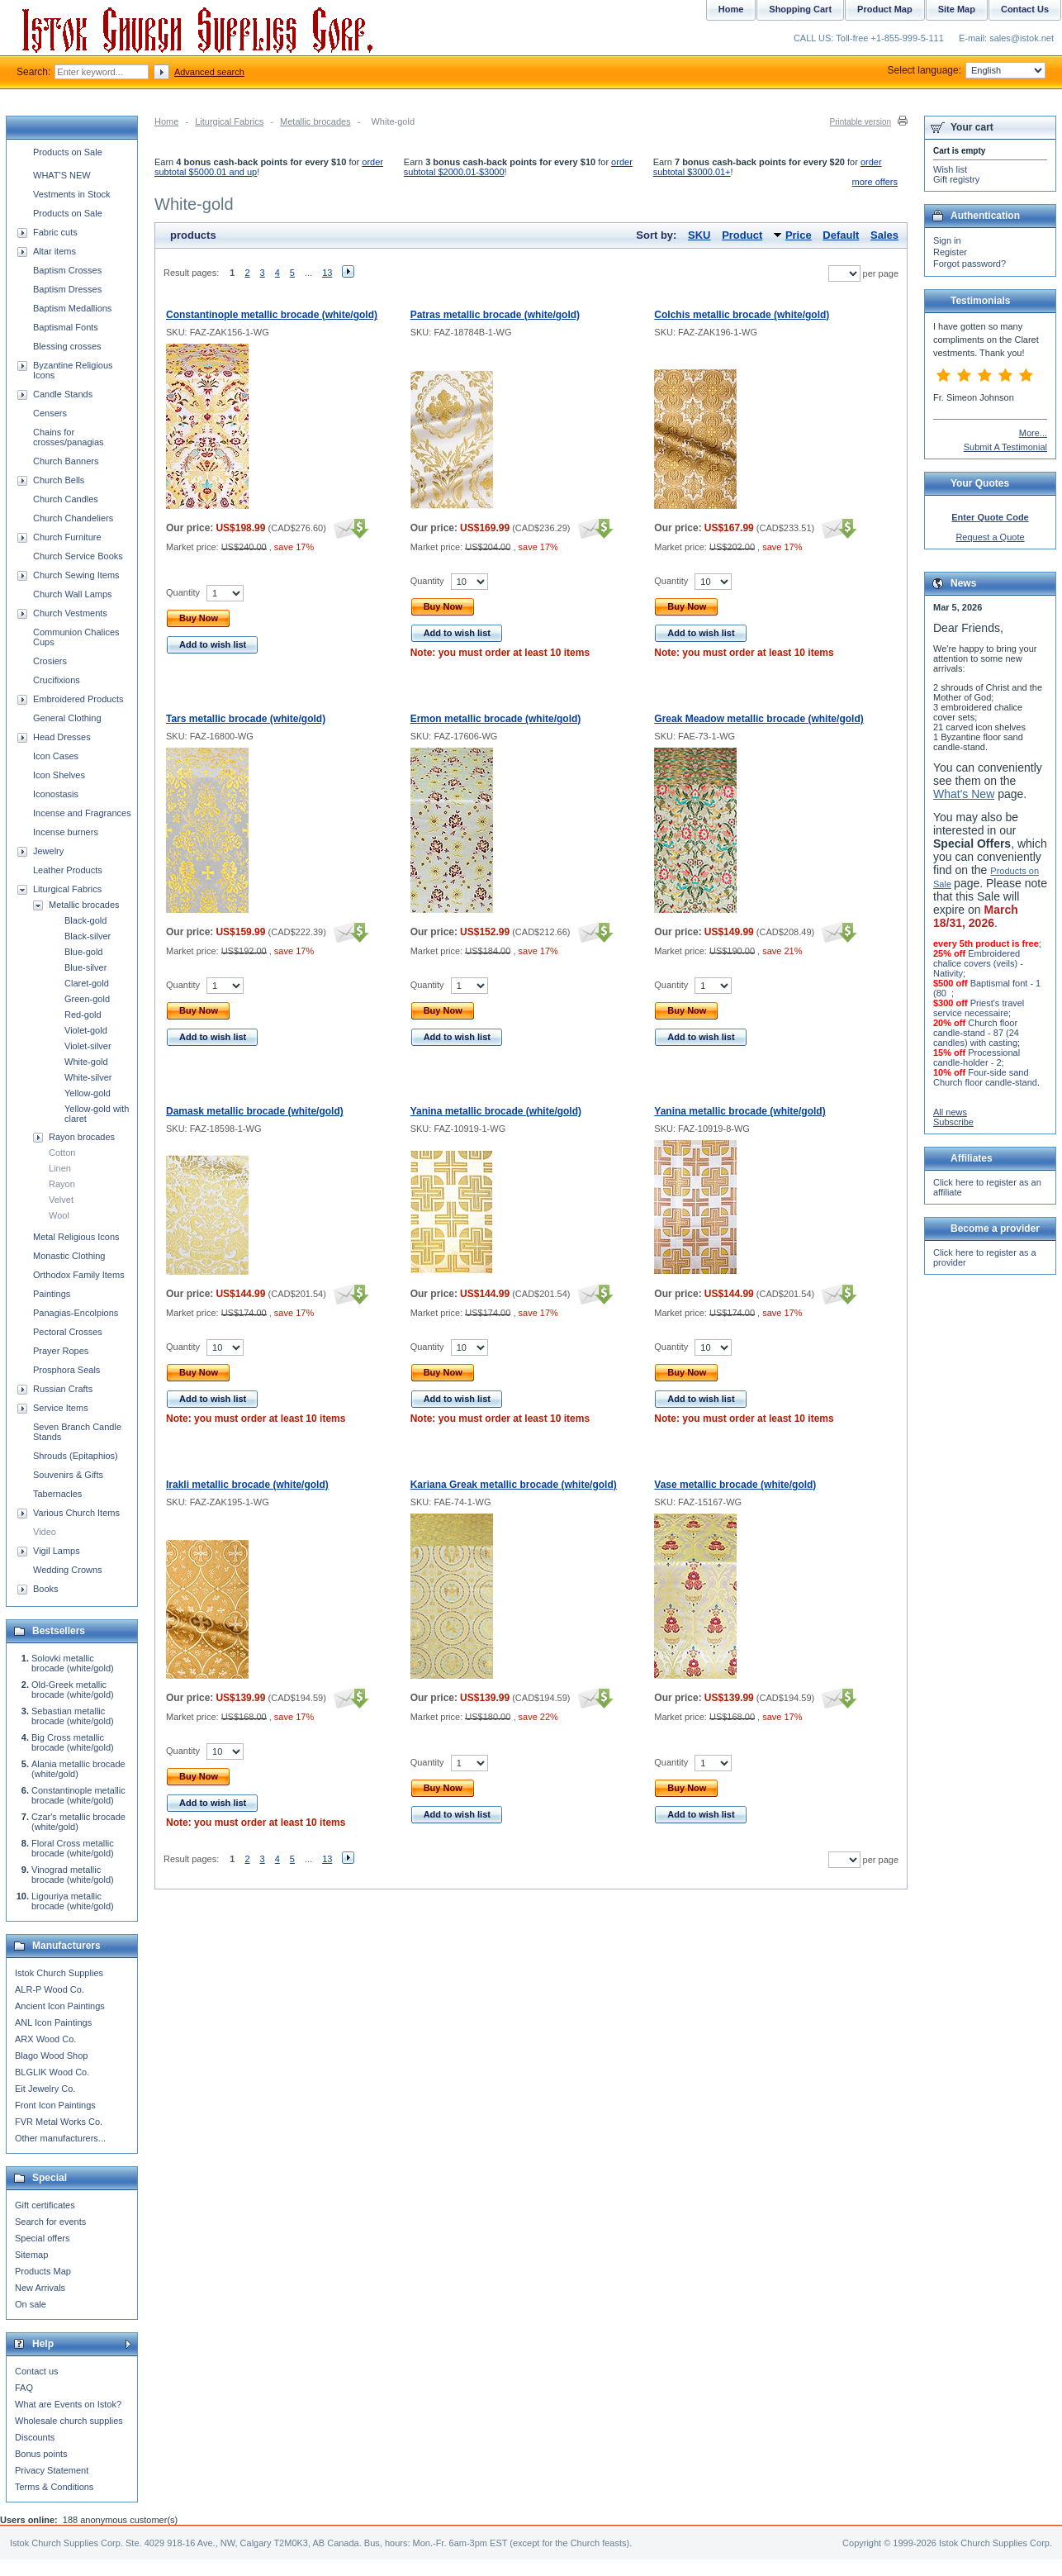  What do you see at coordinates (860, 121) in the screenshot?
I see `Printable version` at bounding box center [860, 121].